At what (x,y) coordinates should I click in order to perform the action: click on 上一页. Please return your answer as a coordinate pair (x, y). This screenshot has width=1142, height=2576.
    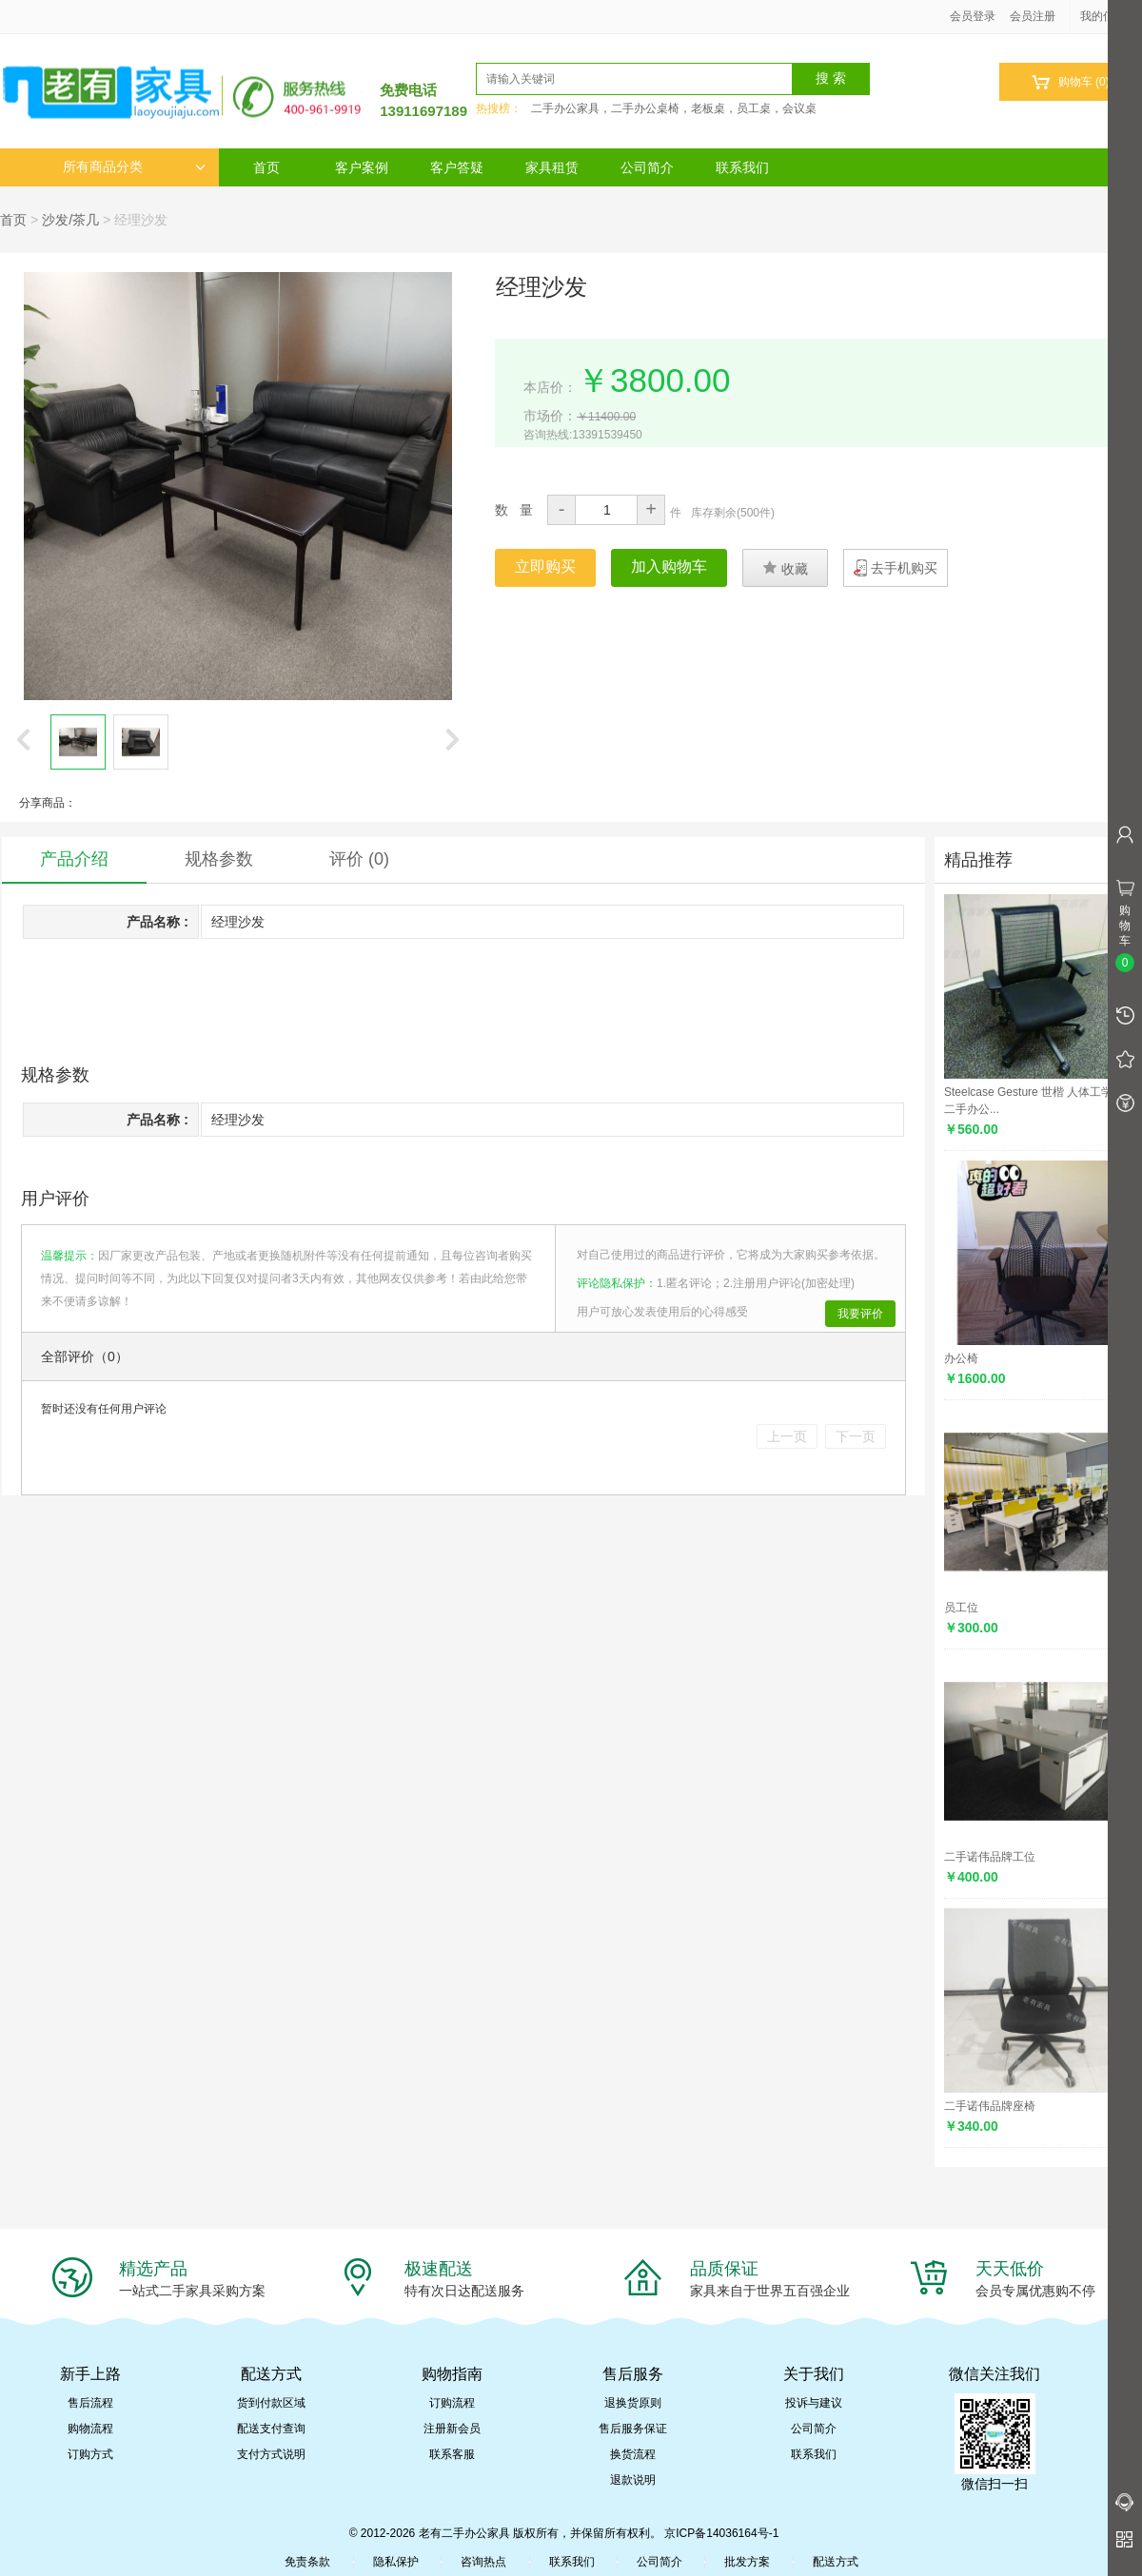
    Looking at the image, I should click on (787, 1436).